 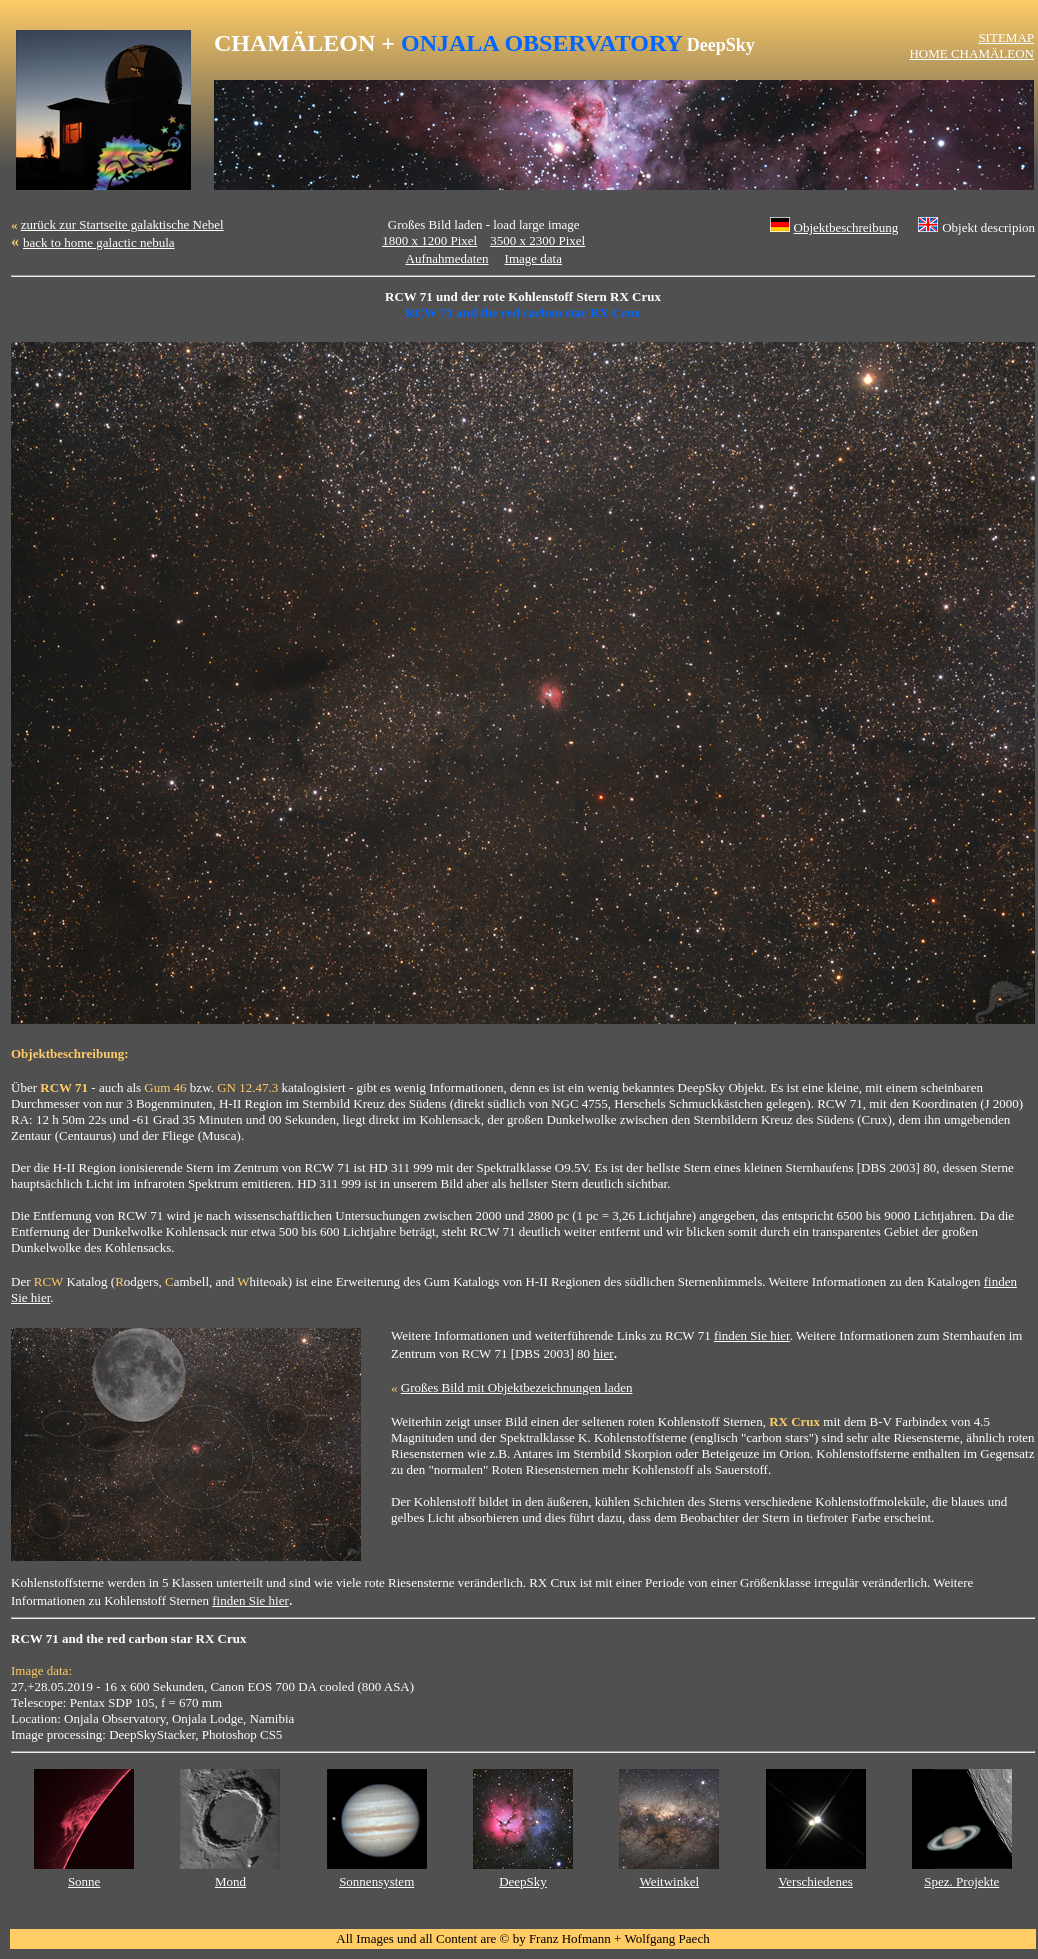 What do you see at coordinates (122, 224) in the screenshot?
I see `zurück zur Startseite galaktische Nebel` at bounding box center [122, 224].